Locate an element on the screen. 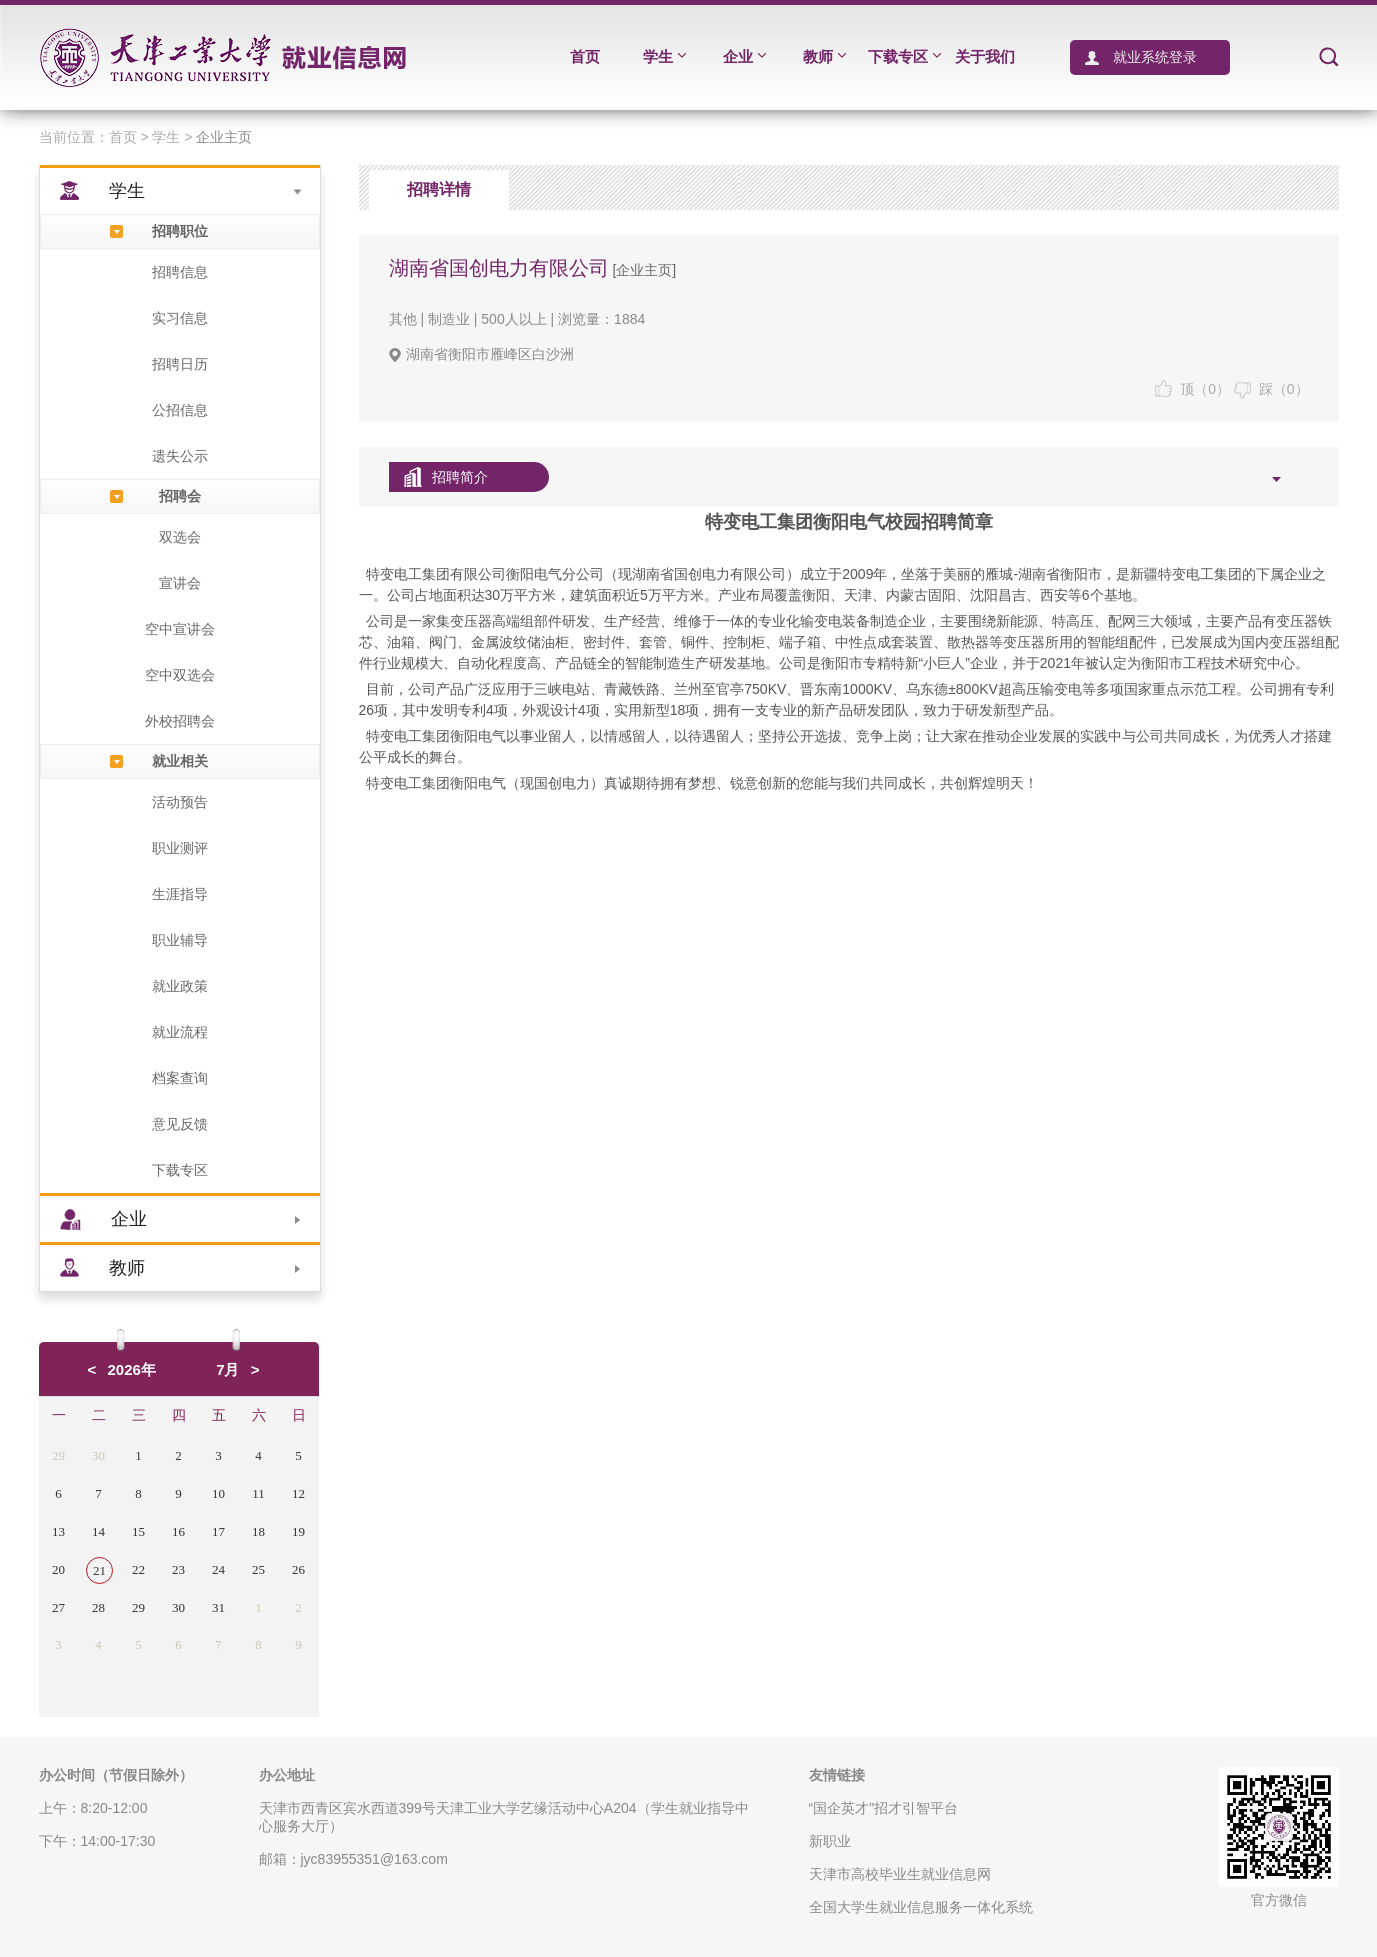 This screenshot has height=1957, width=1377. 27 is located at coordinates (58, 1607).